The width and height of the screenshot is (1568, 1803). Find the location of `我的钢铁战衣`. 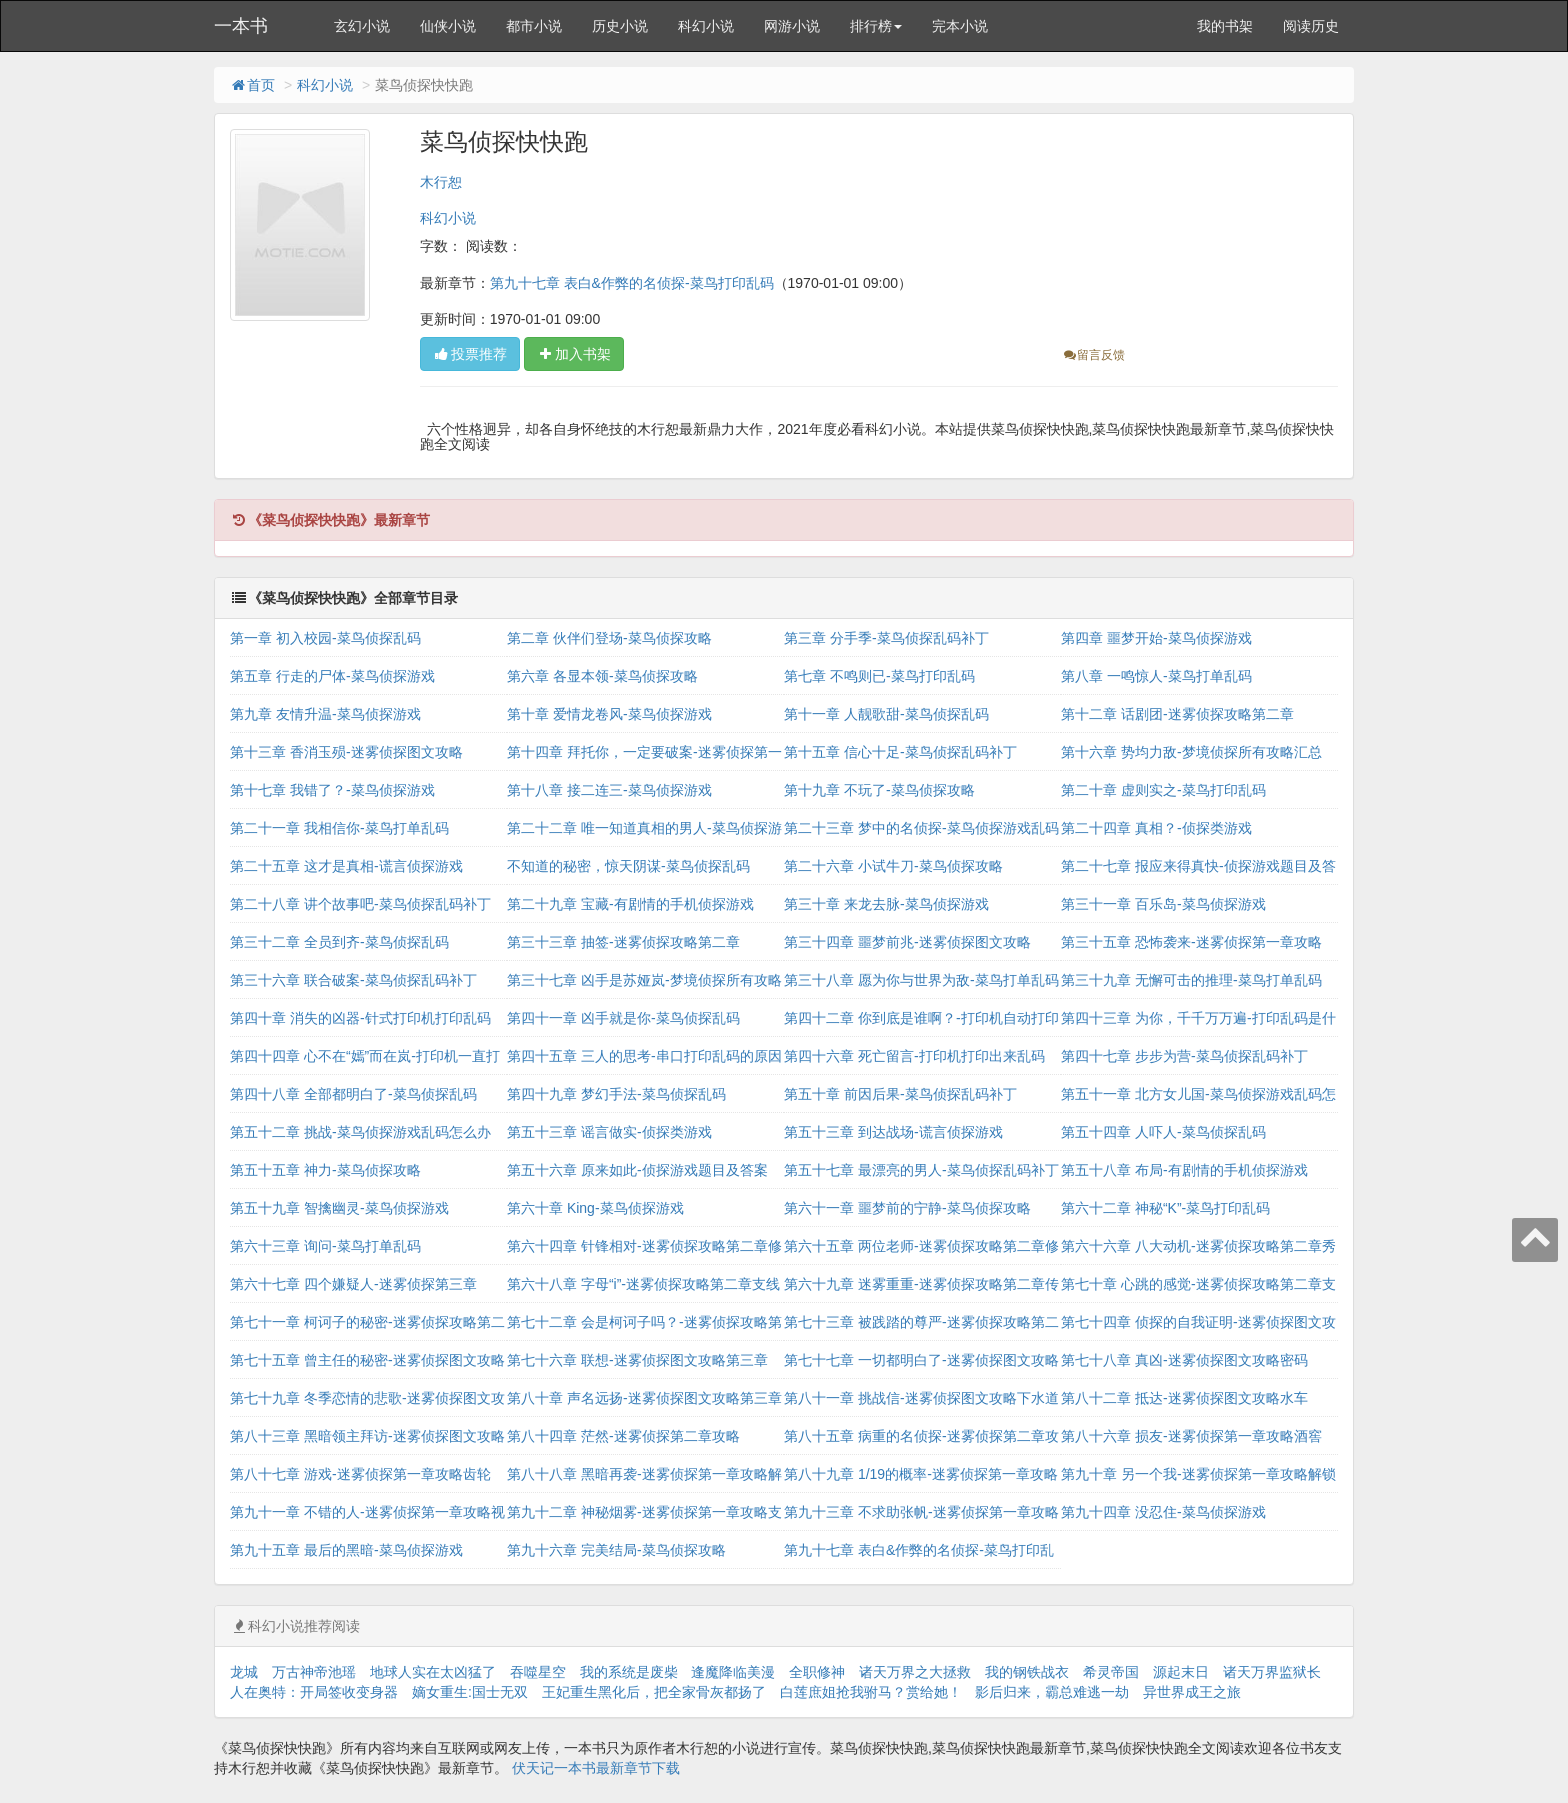

我的钢铁战衣 is located at coordinates (1027, 1672).